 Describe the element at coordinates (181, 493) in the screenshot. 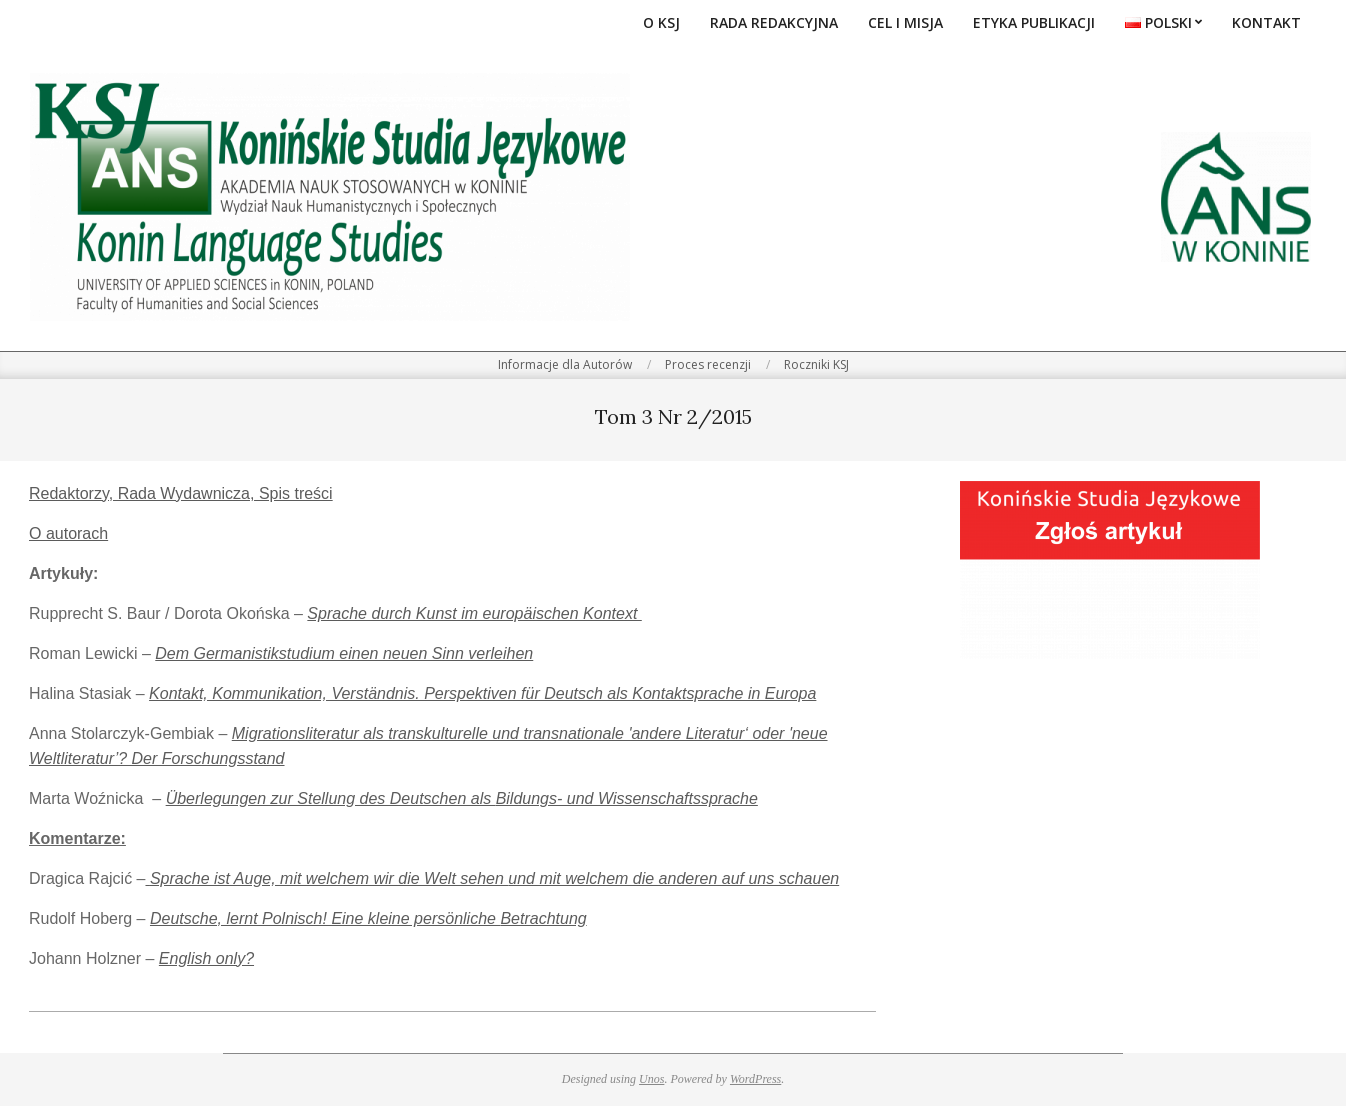

I see `Redaktorzy, Rada Wydawnicza, Spis treści` at that location.